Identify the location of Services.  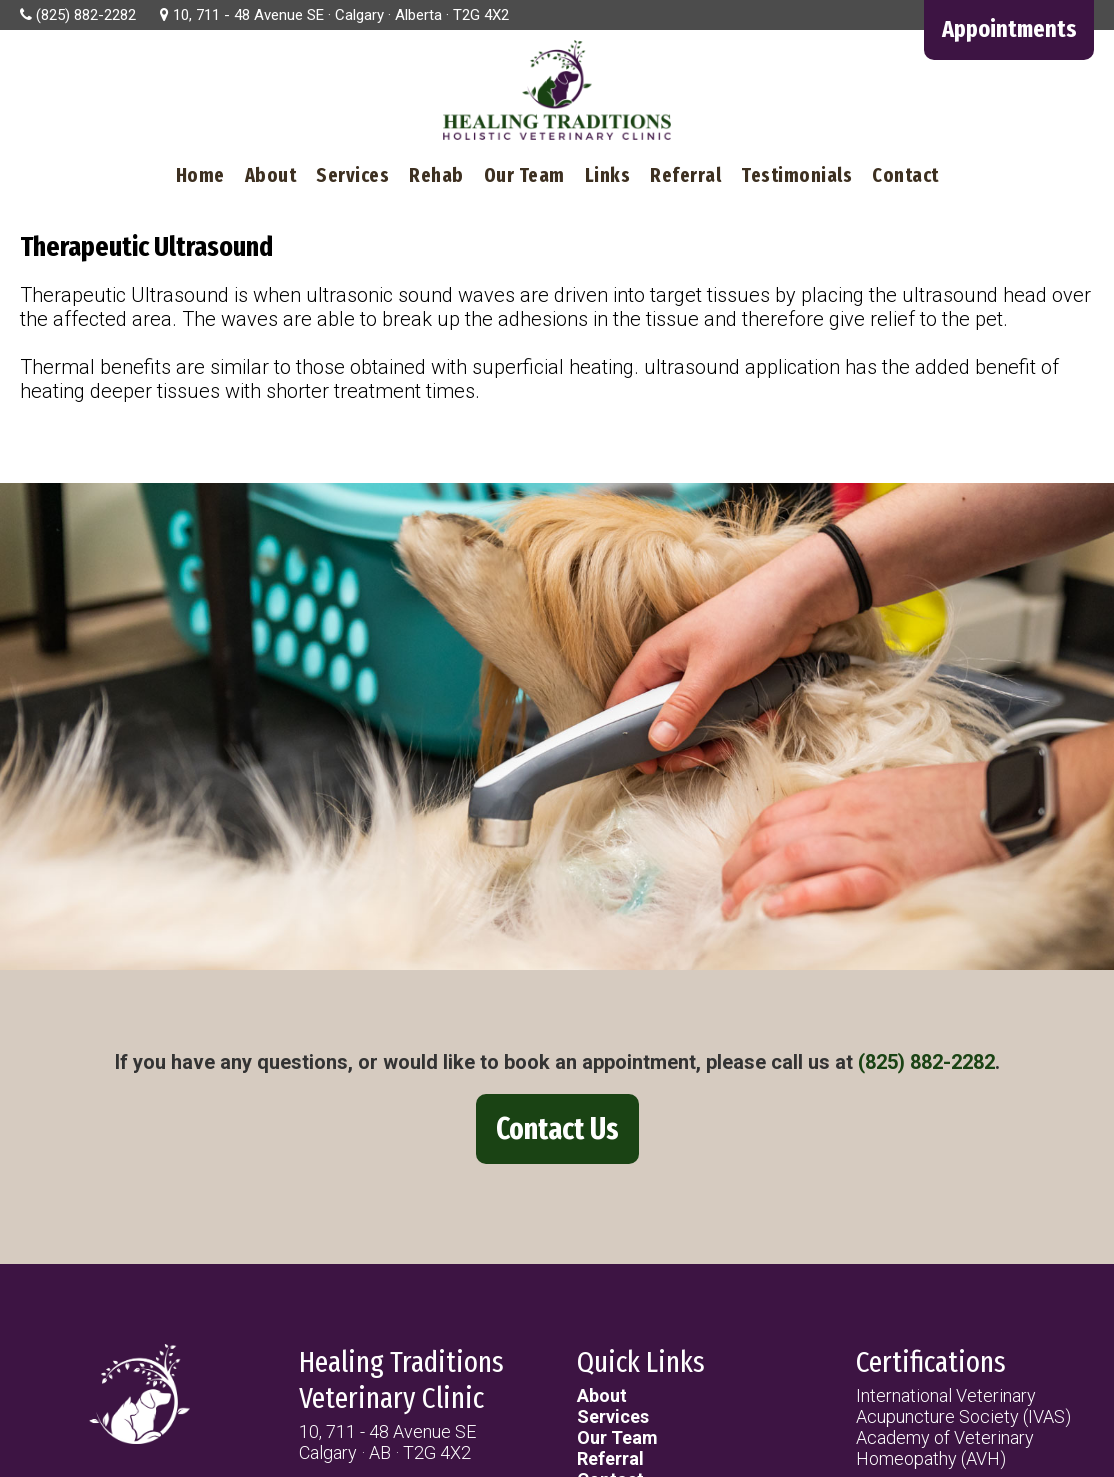
(352, 175).